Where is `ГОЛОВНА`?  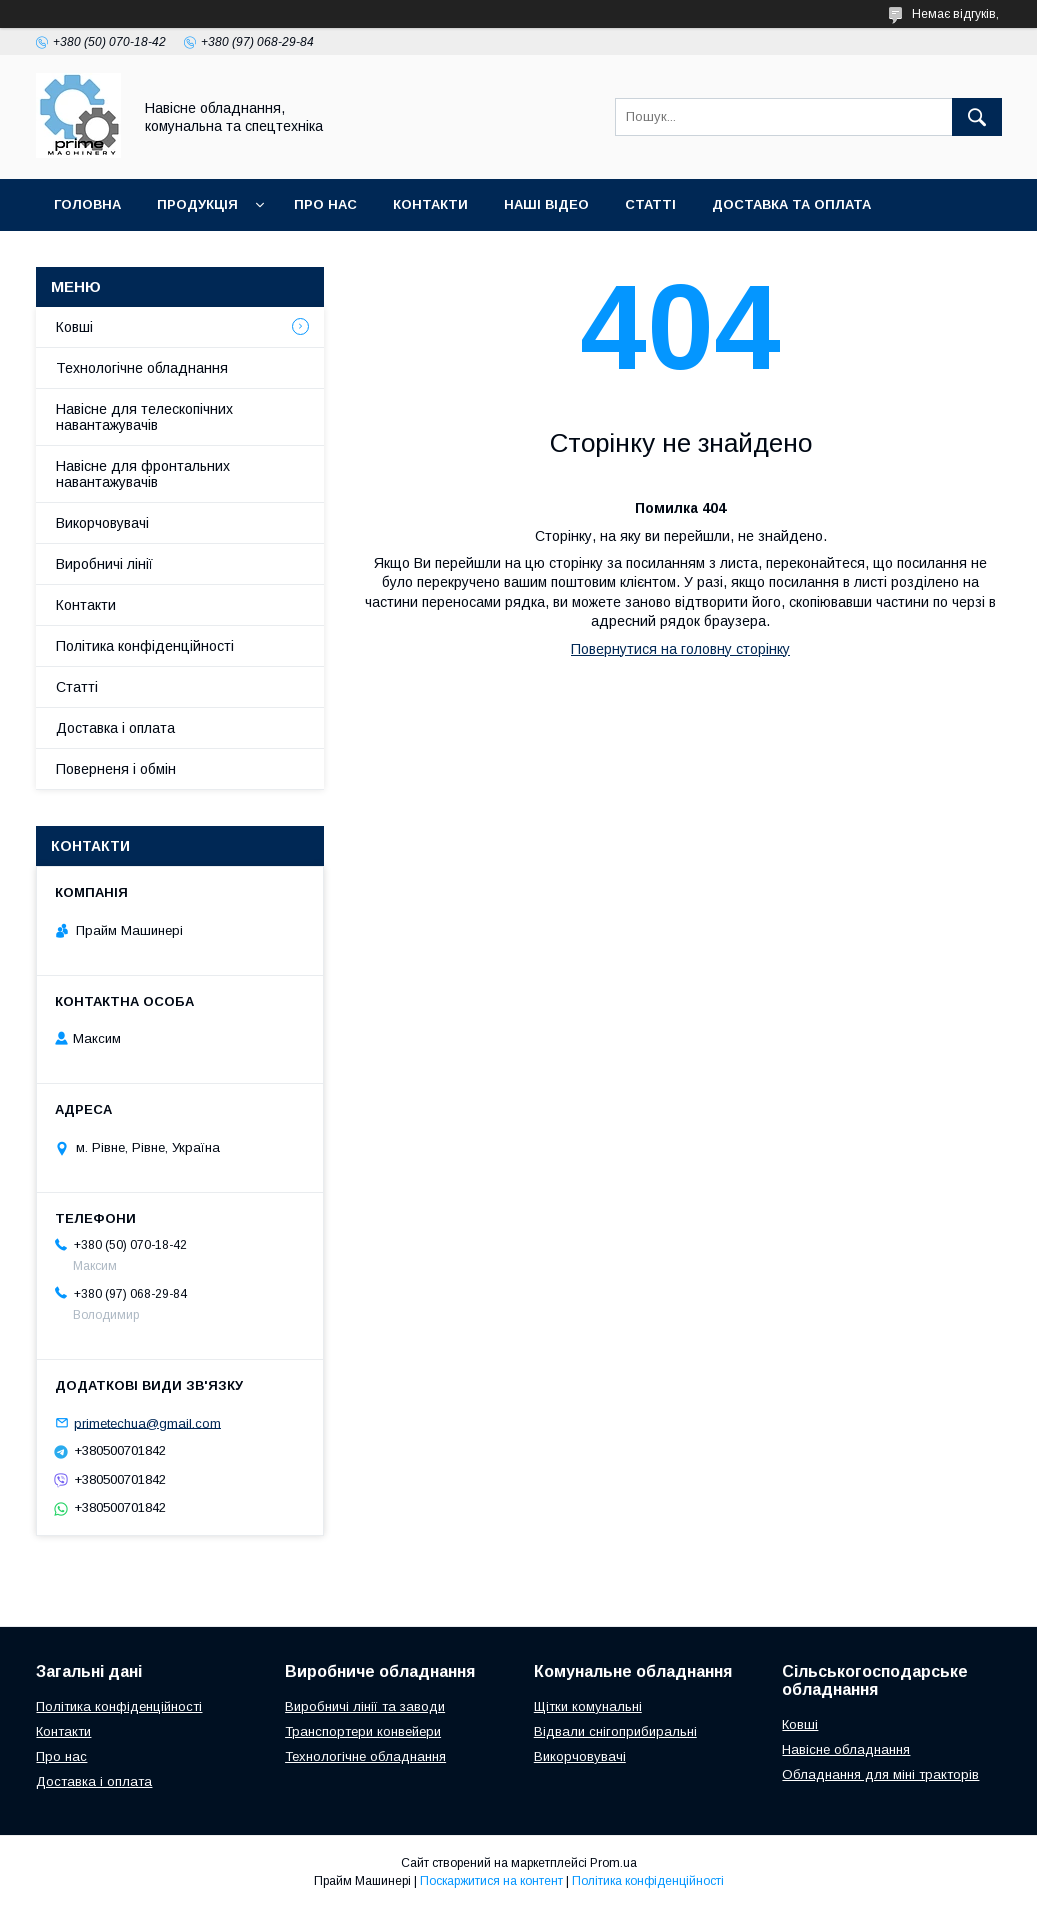 ГОЛОВНА is located at coordinates (87, 204).